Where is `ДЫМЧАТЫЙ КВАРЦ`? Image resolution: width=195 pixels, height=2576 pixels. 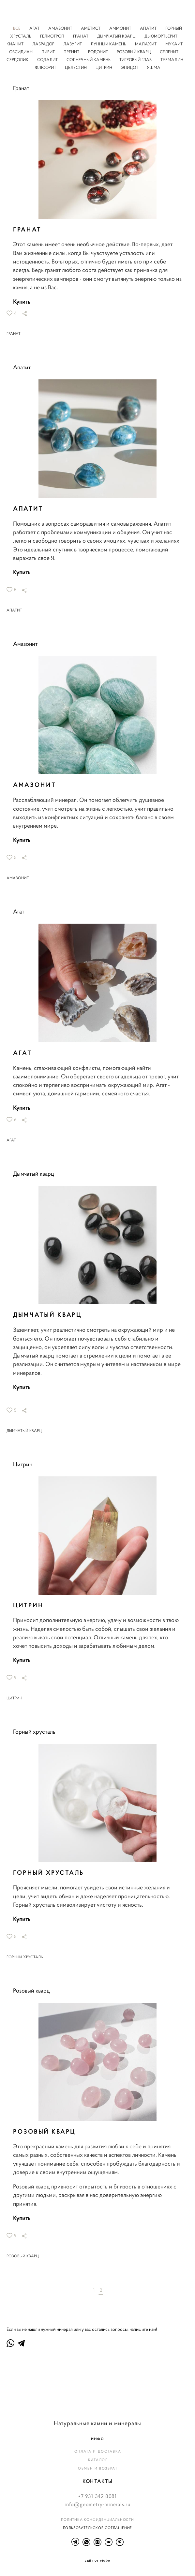
ДЫМЧАТЫЙ КВАРЦ is located at coordinates (117, 36).